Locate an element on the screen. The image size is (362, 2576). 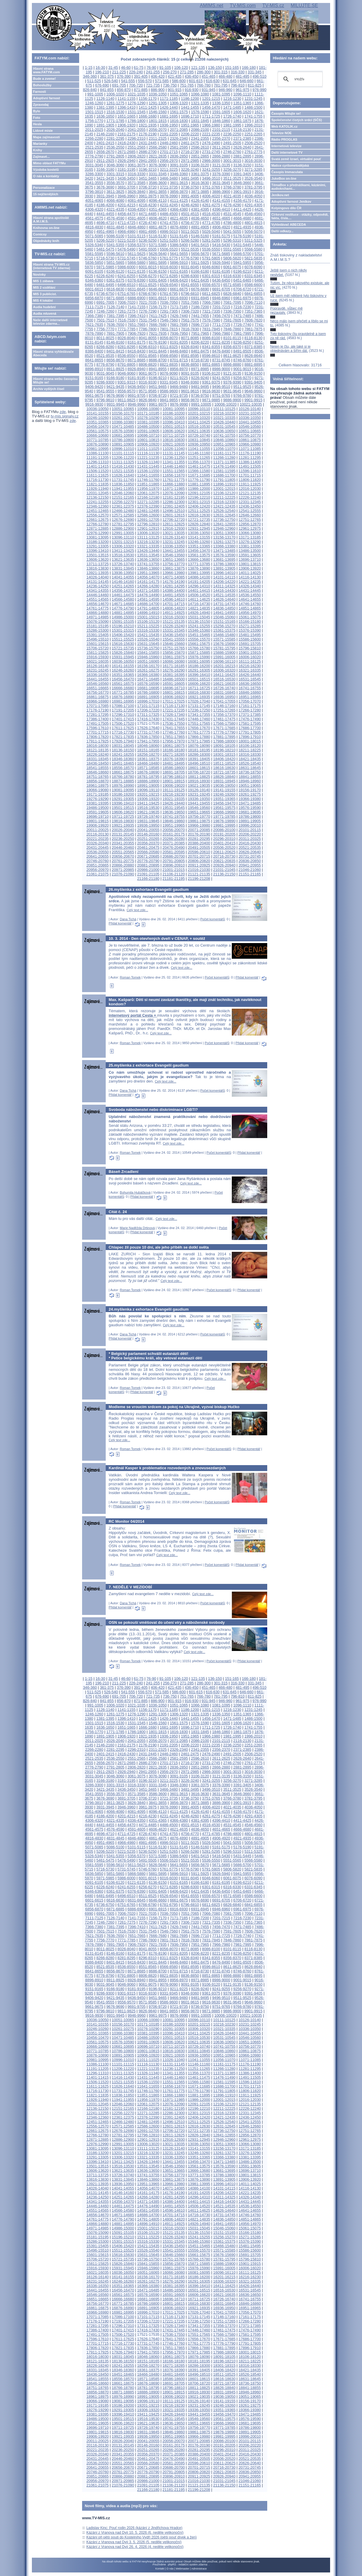
7156-7170 is located at coordinates (158, 307).